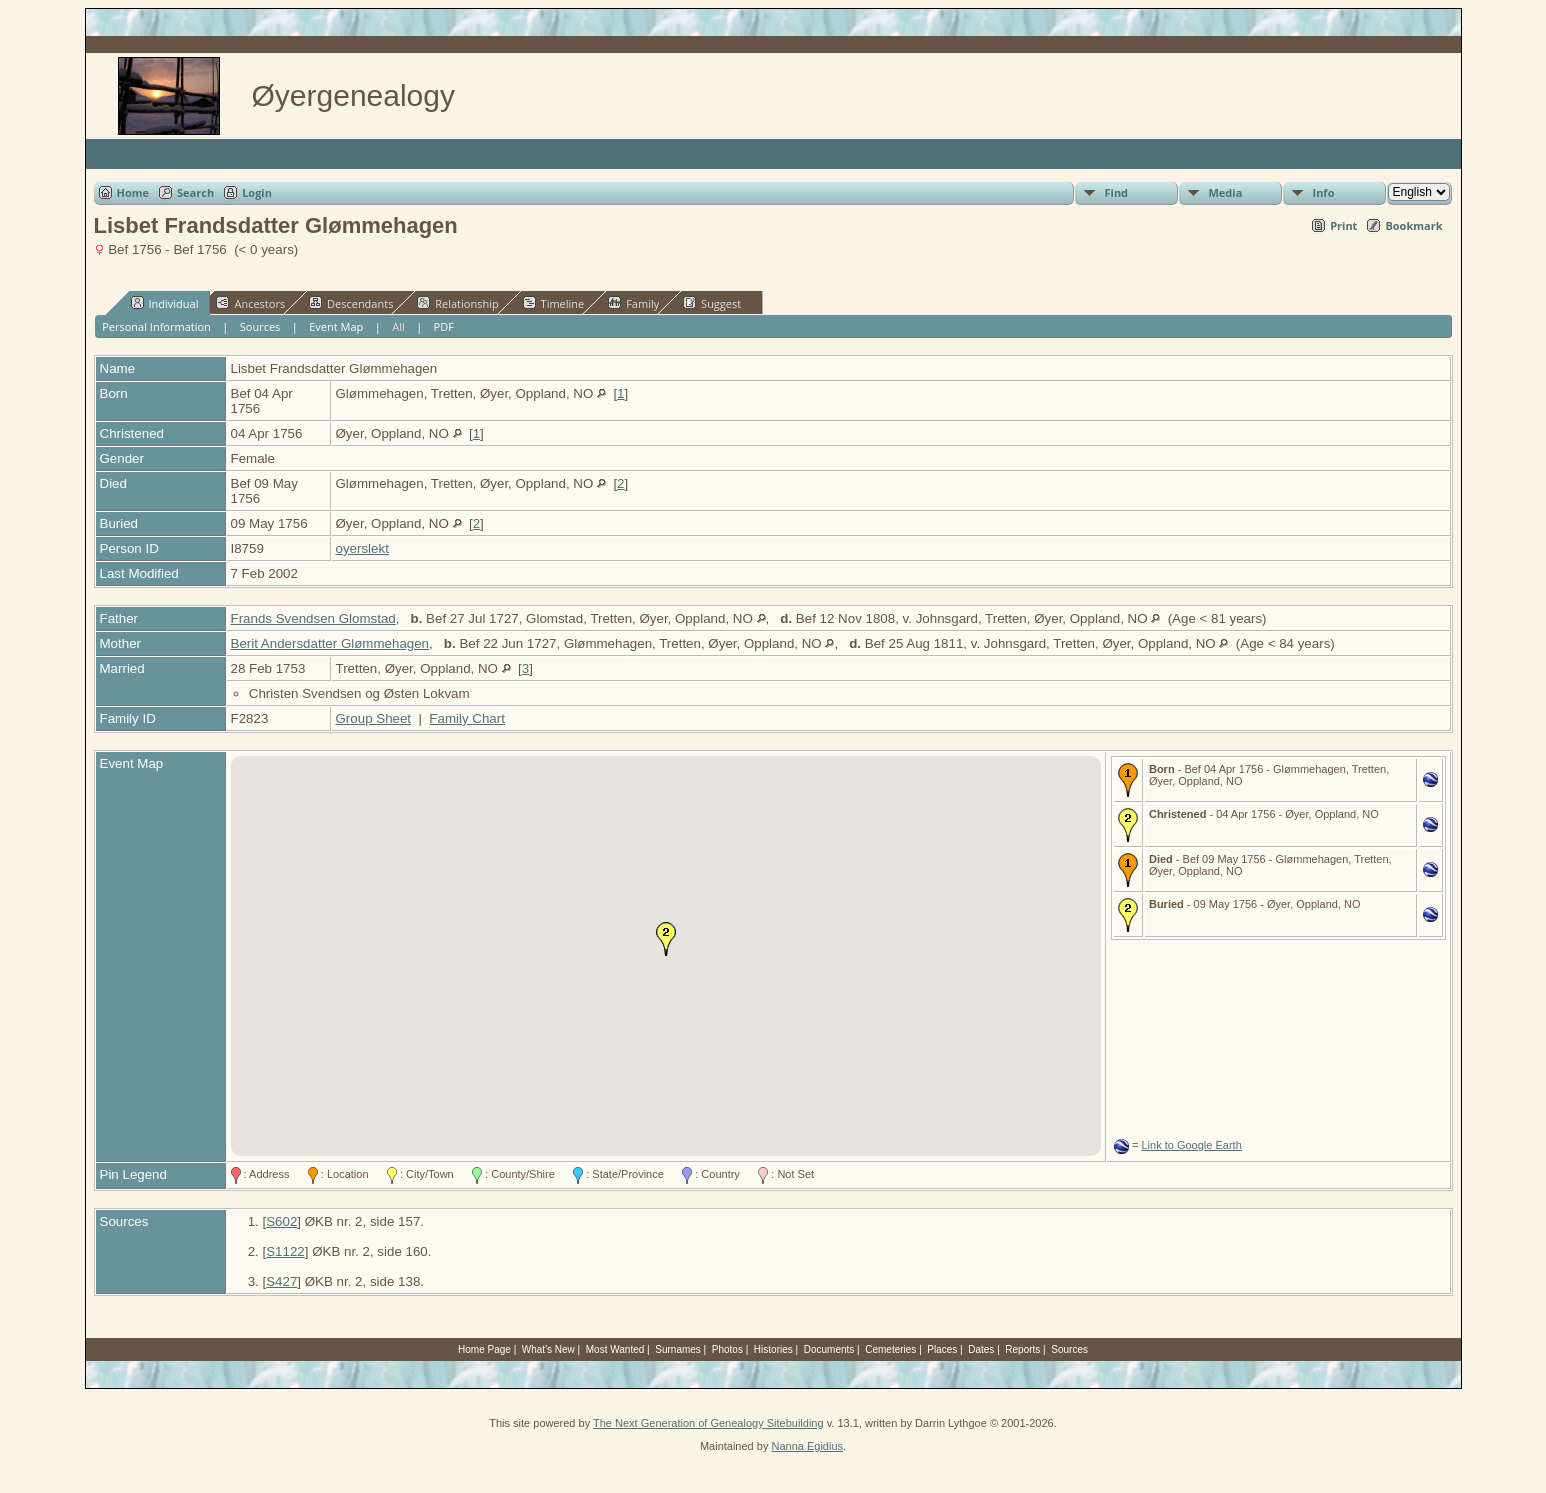 Image resolution: width=1546 pixels, height=1493 pixels. I want to click on oyerslekt, so click(362, 548).